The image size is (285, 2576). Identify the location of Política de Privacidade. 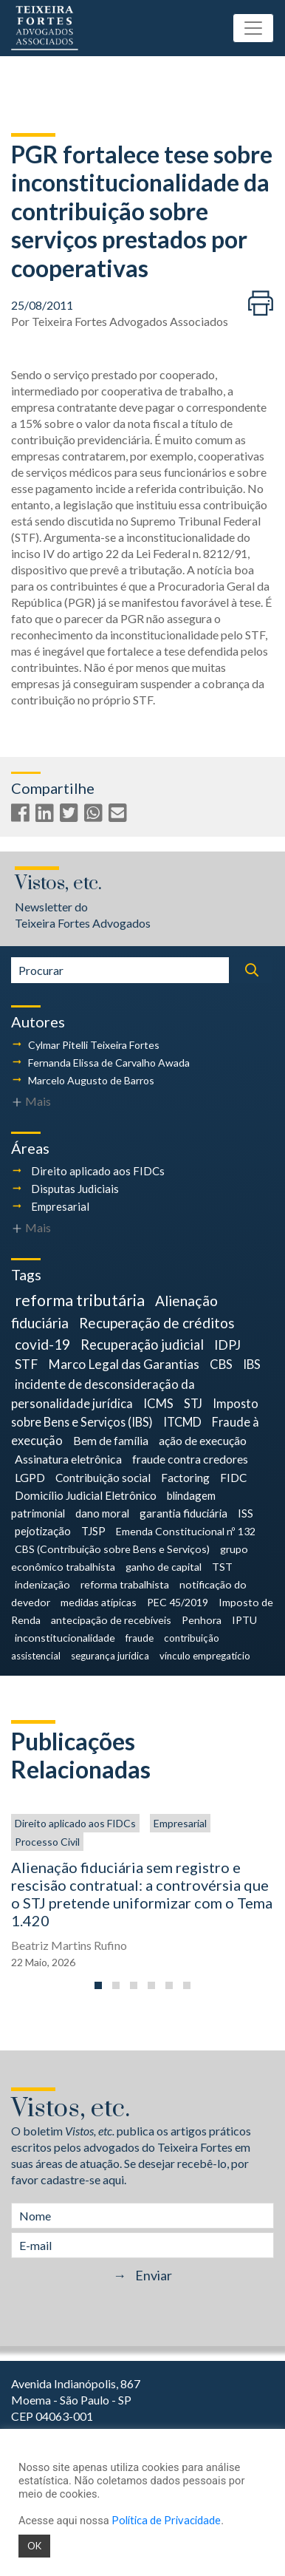
(166, 2520).